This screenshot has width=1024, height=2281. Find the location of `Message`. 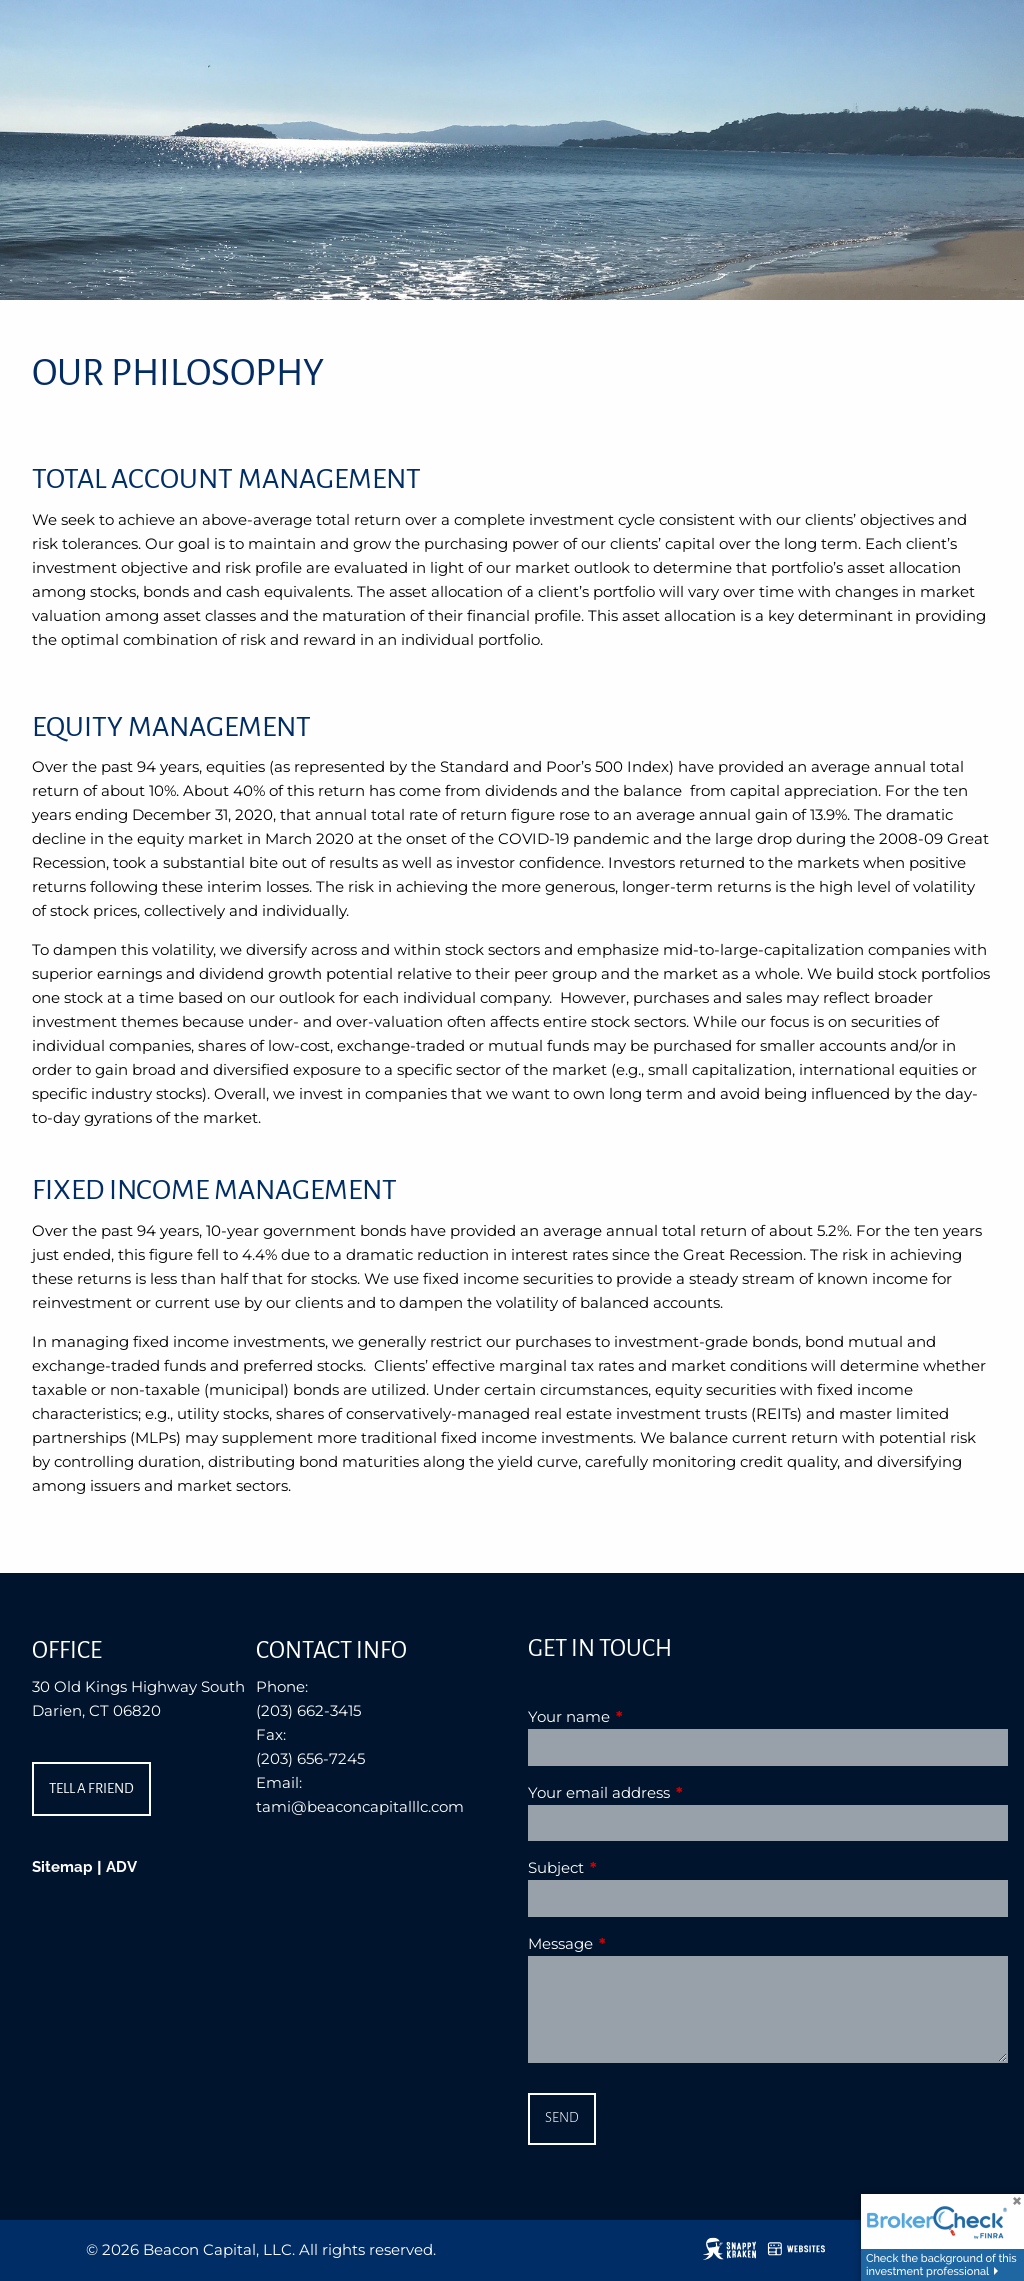

Message is located at coordinates (638, 1943).